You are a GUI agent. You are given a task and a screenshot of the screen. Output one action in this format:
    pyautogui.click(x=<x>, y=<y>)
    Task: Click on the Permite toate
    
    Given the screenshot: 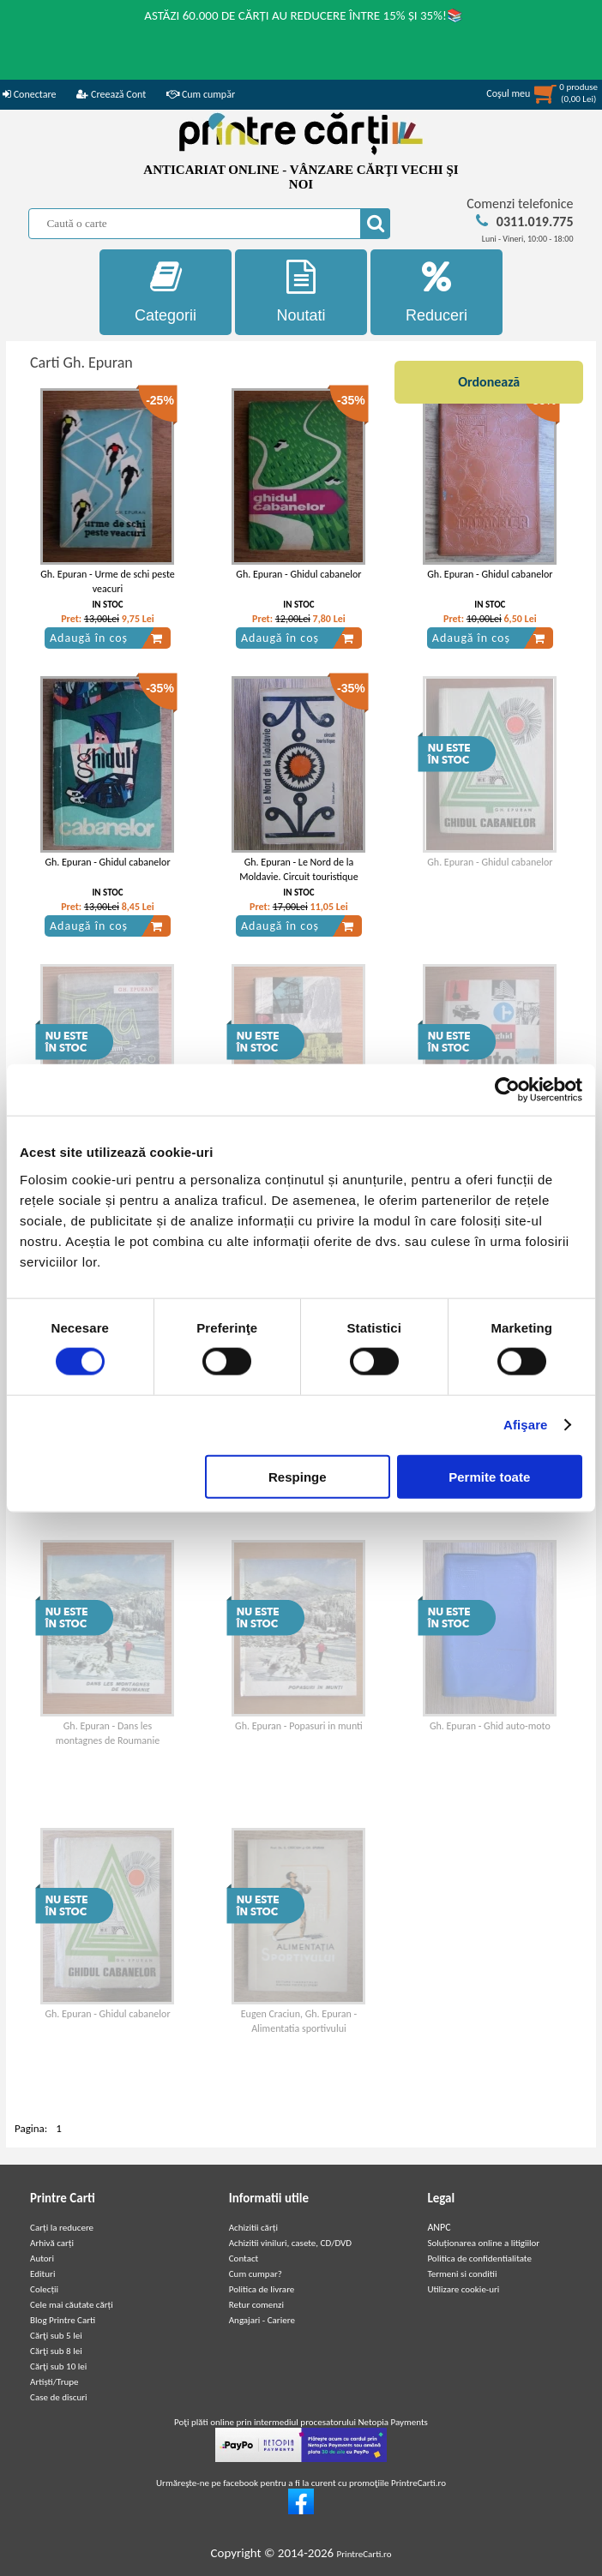 What is the action you would take?
    pyautogui.click(x=489, y=1476)
    